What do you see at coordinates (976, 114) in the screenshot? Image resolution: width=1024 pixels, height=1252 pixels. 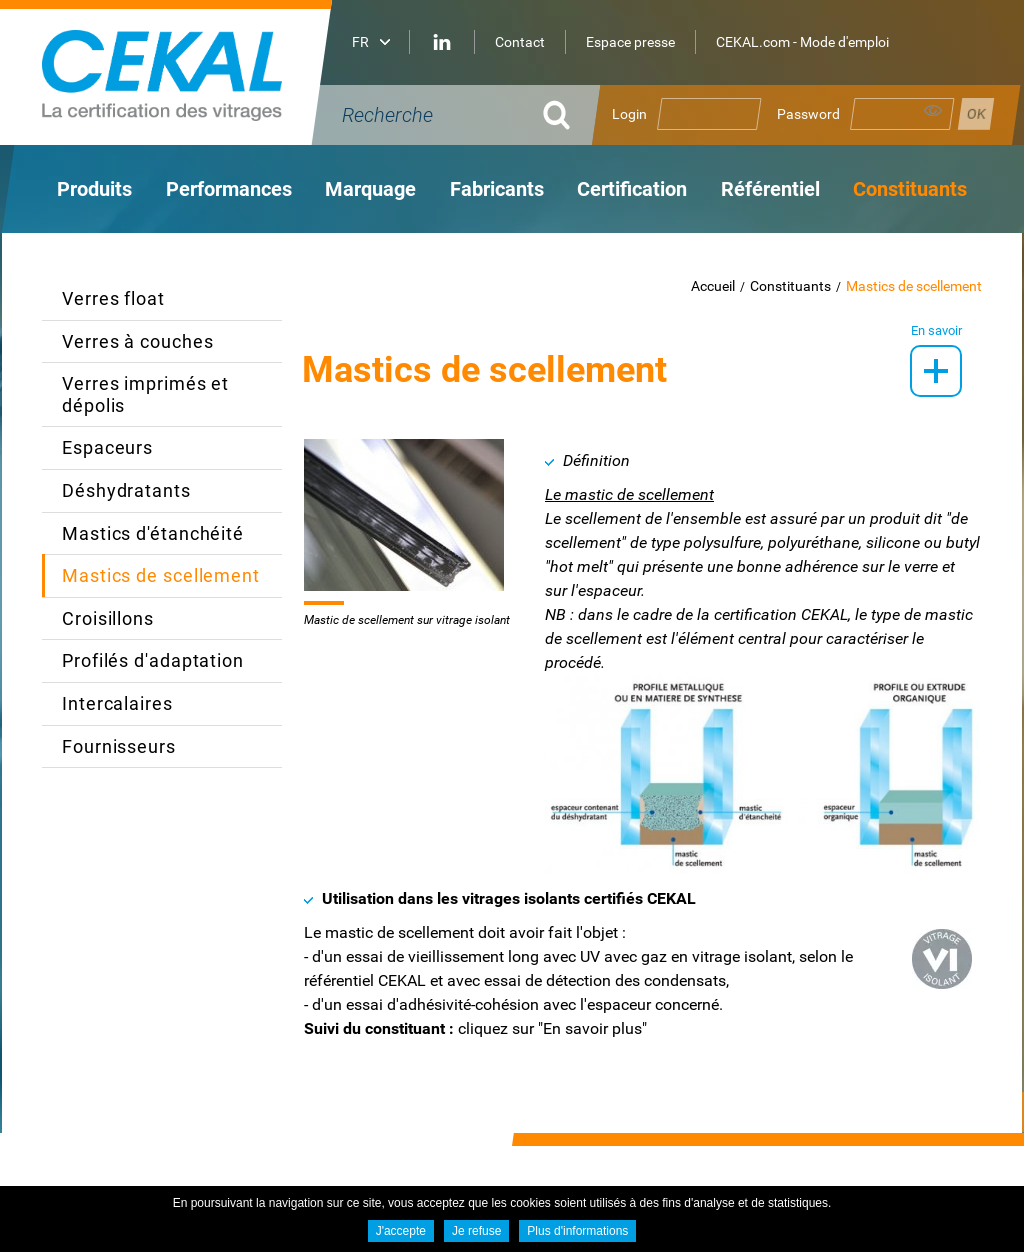 I see `Se connecter` at bounding box center [976, 114].